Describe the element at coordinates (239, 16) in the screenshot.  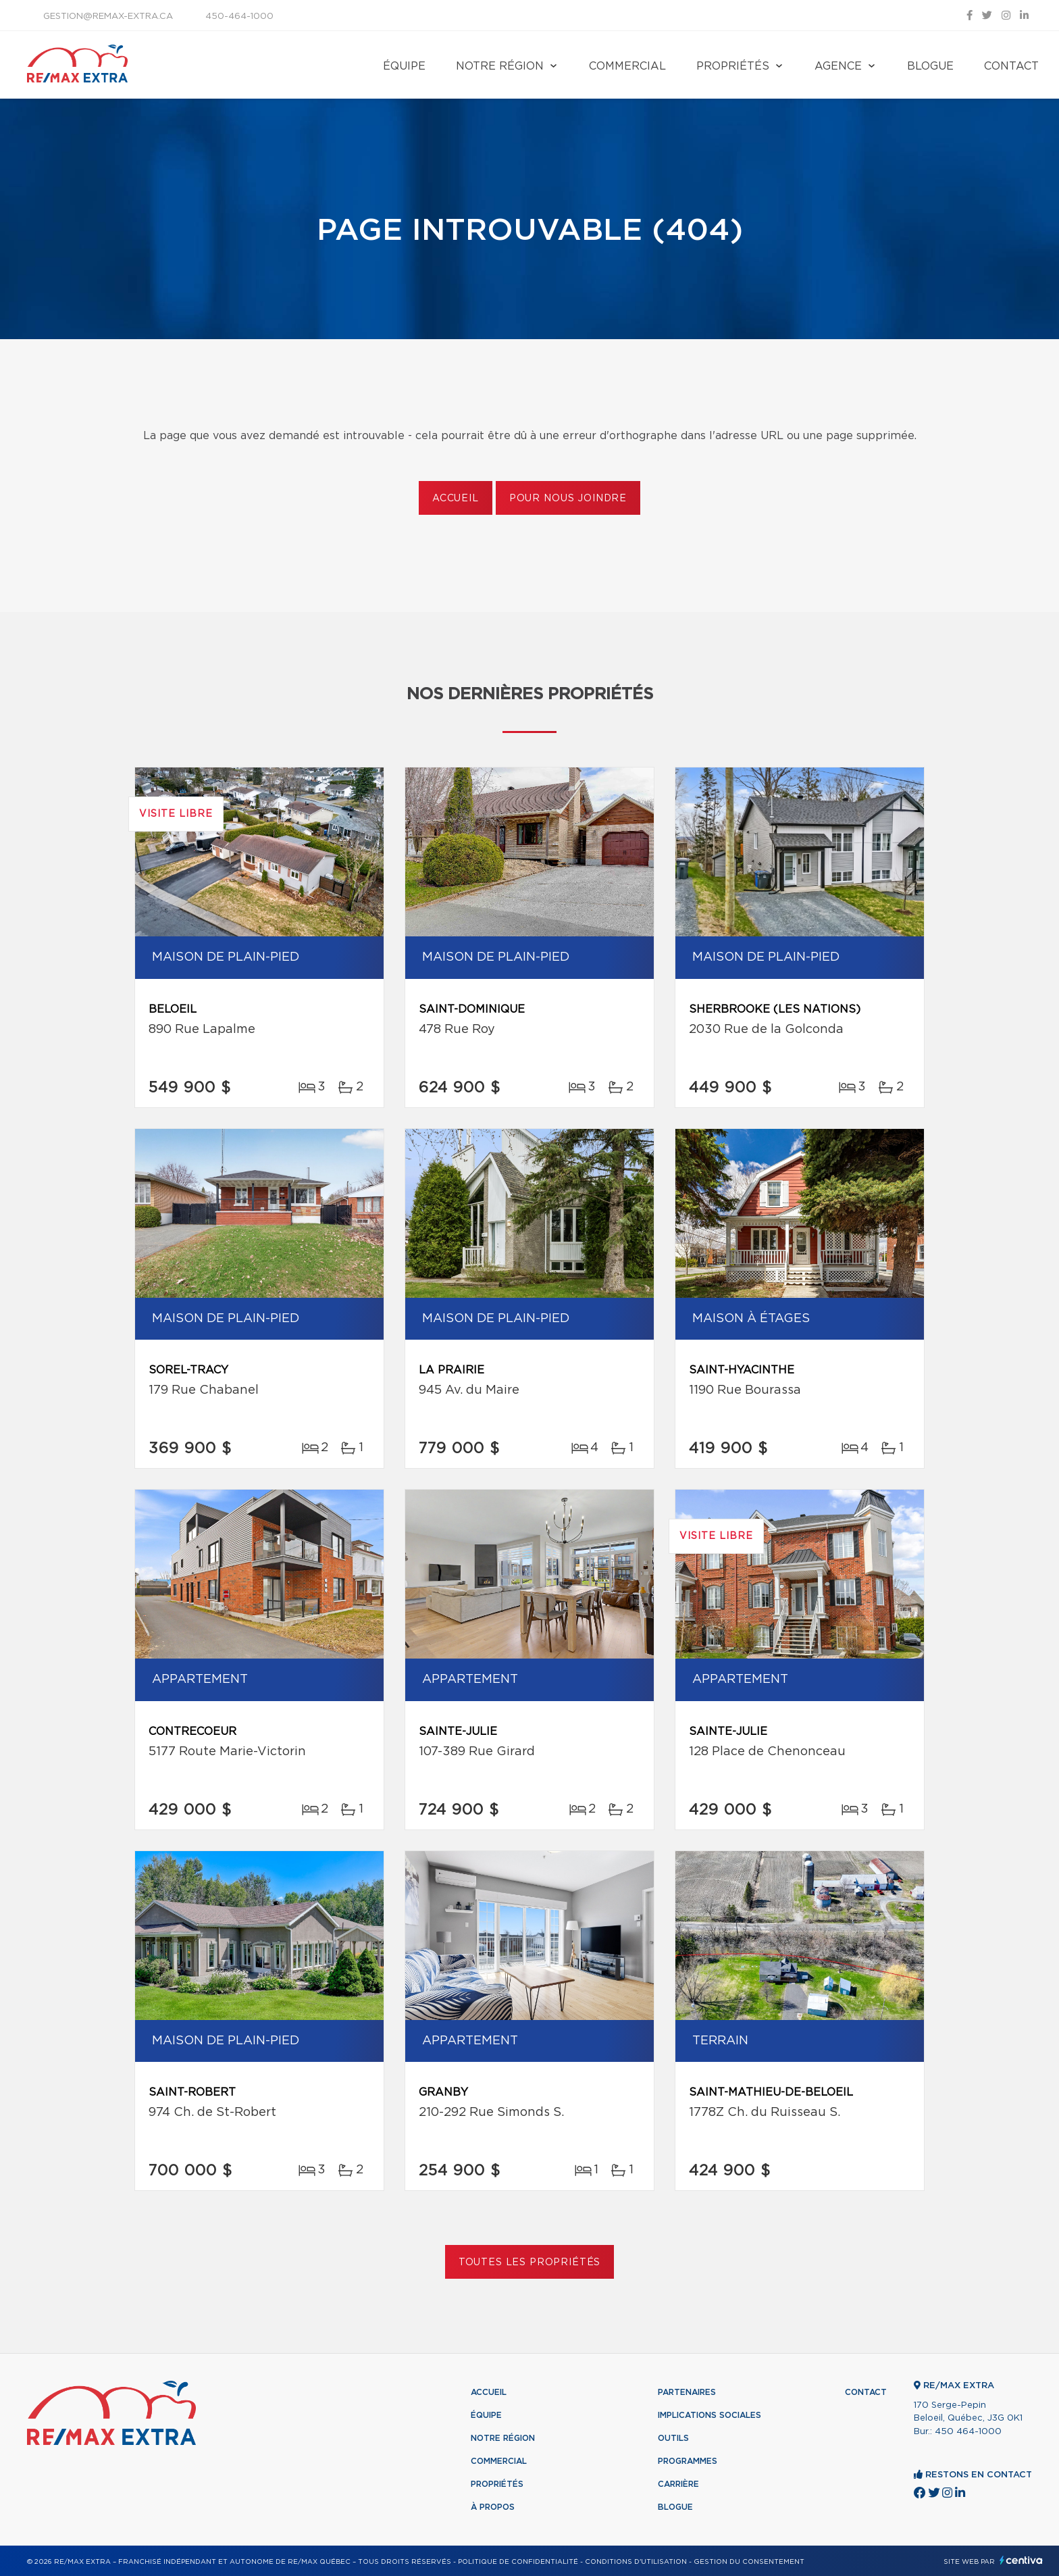
I see `450-464-1000` at that location.